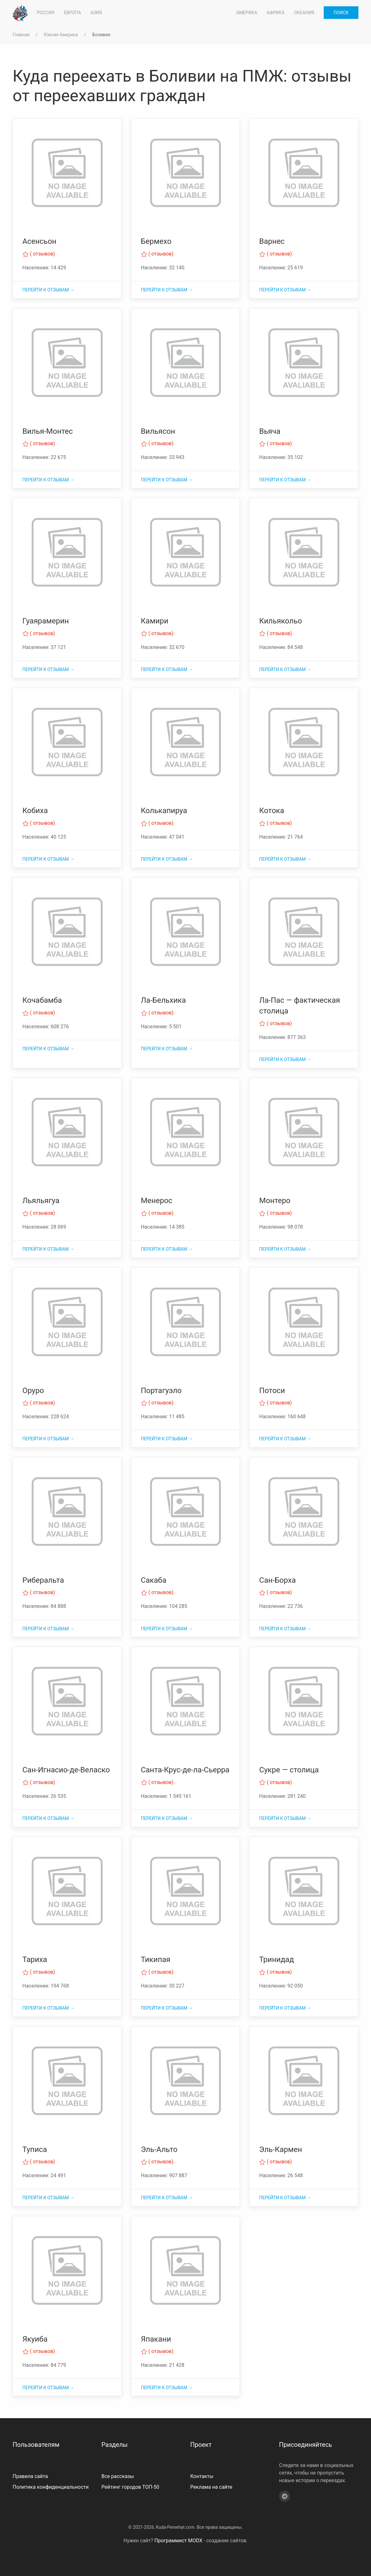 The height and width of the screenshot is (2576, 371). I want to click on Реклама на сайте, so click(211, 2487).